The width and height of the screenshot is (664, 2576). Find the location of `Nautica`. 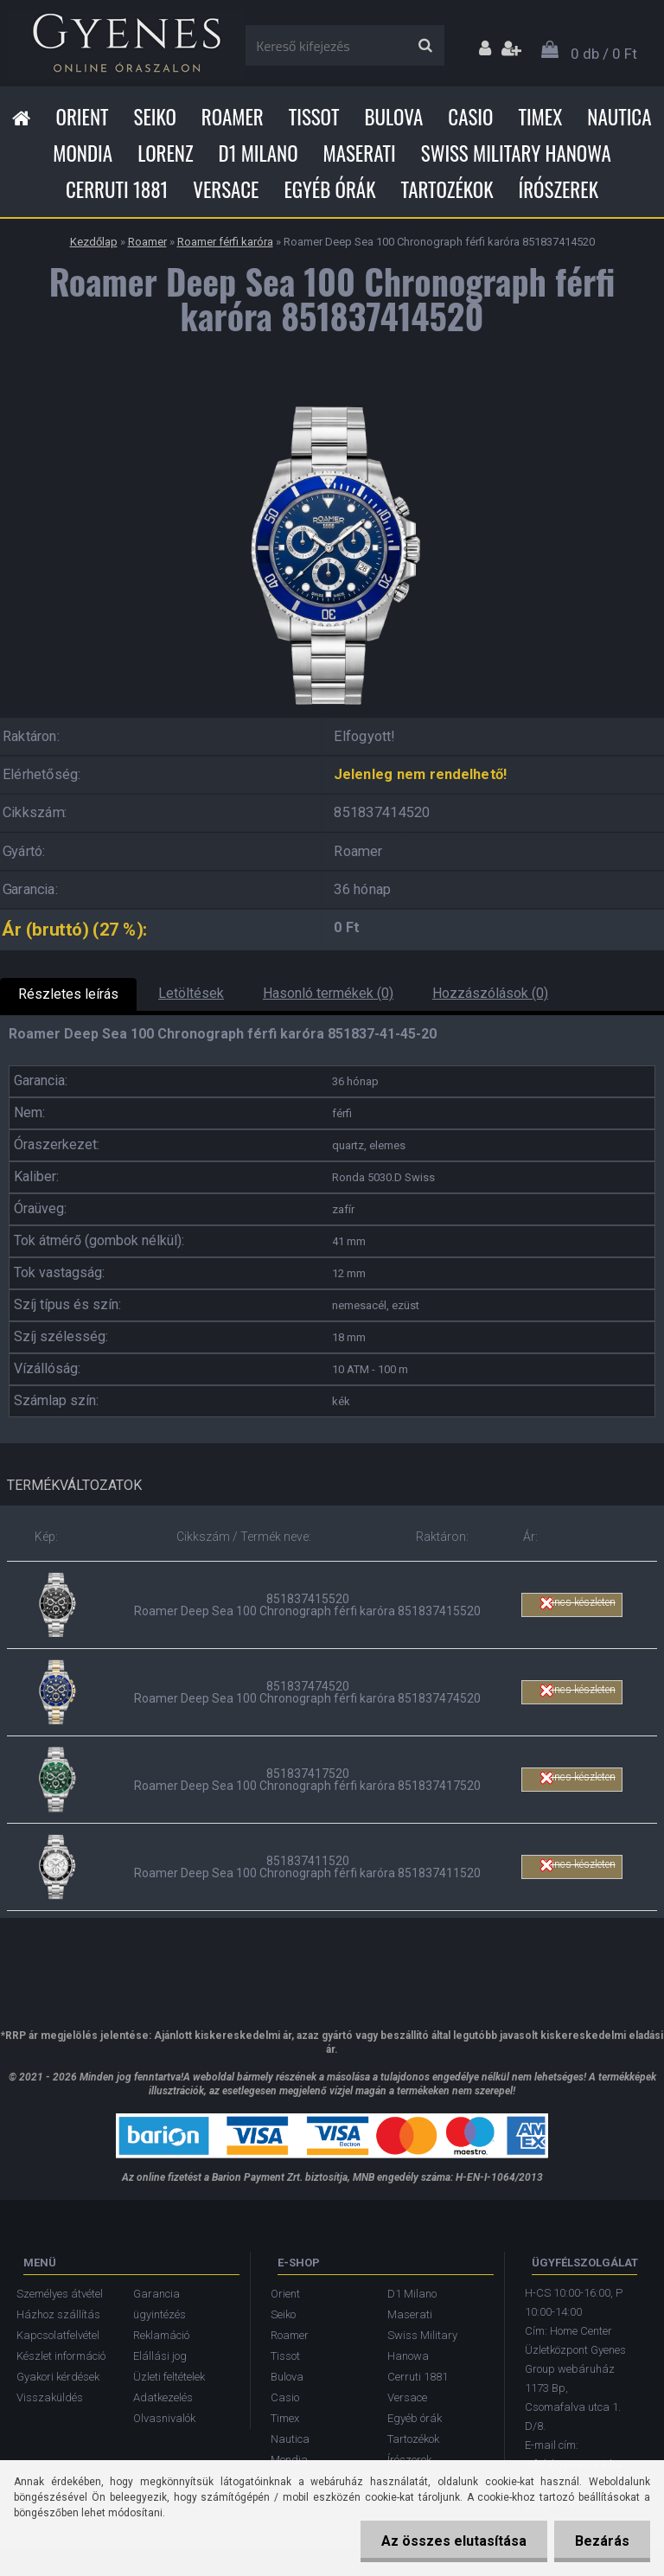

Nautica is located at coordinates (619, 116).